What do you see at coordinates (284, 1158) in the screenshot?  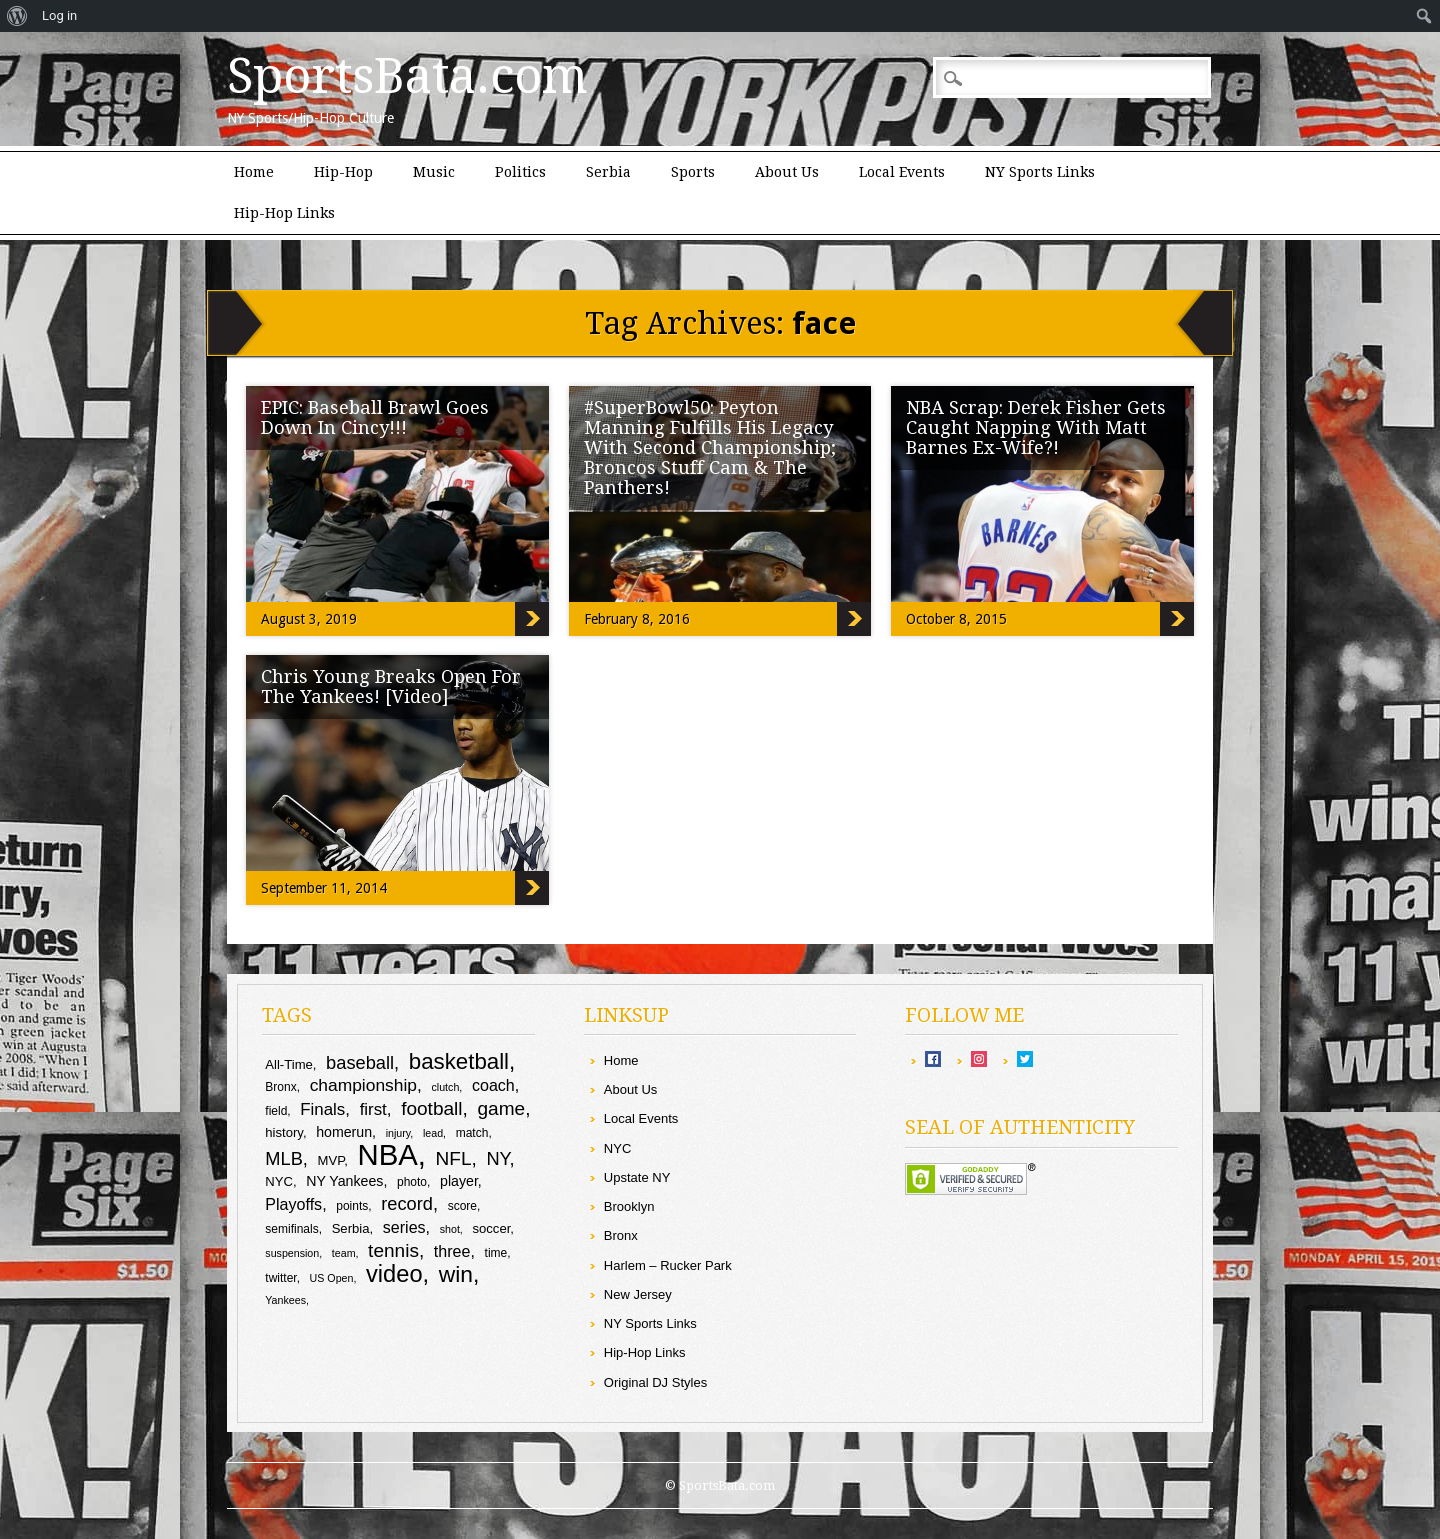 I see `MLB [MLB (16 items)]` at bounding box center [284, 1158].